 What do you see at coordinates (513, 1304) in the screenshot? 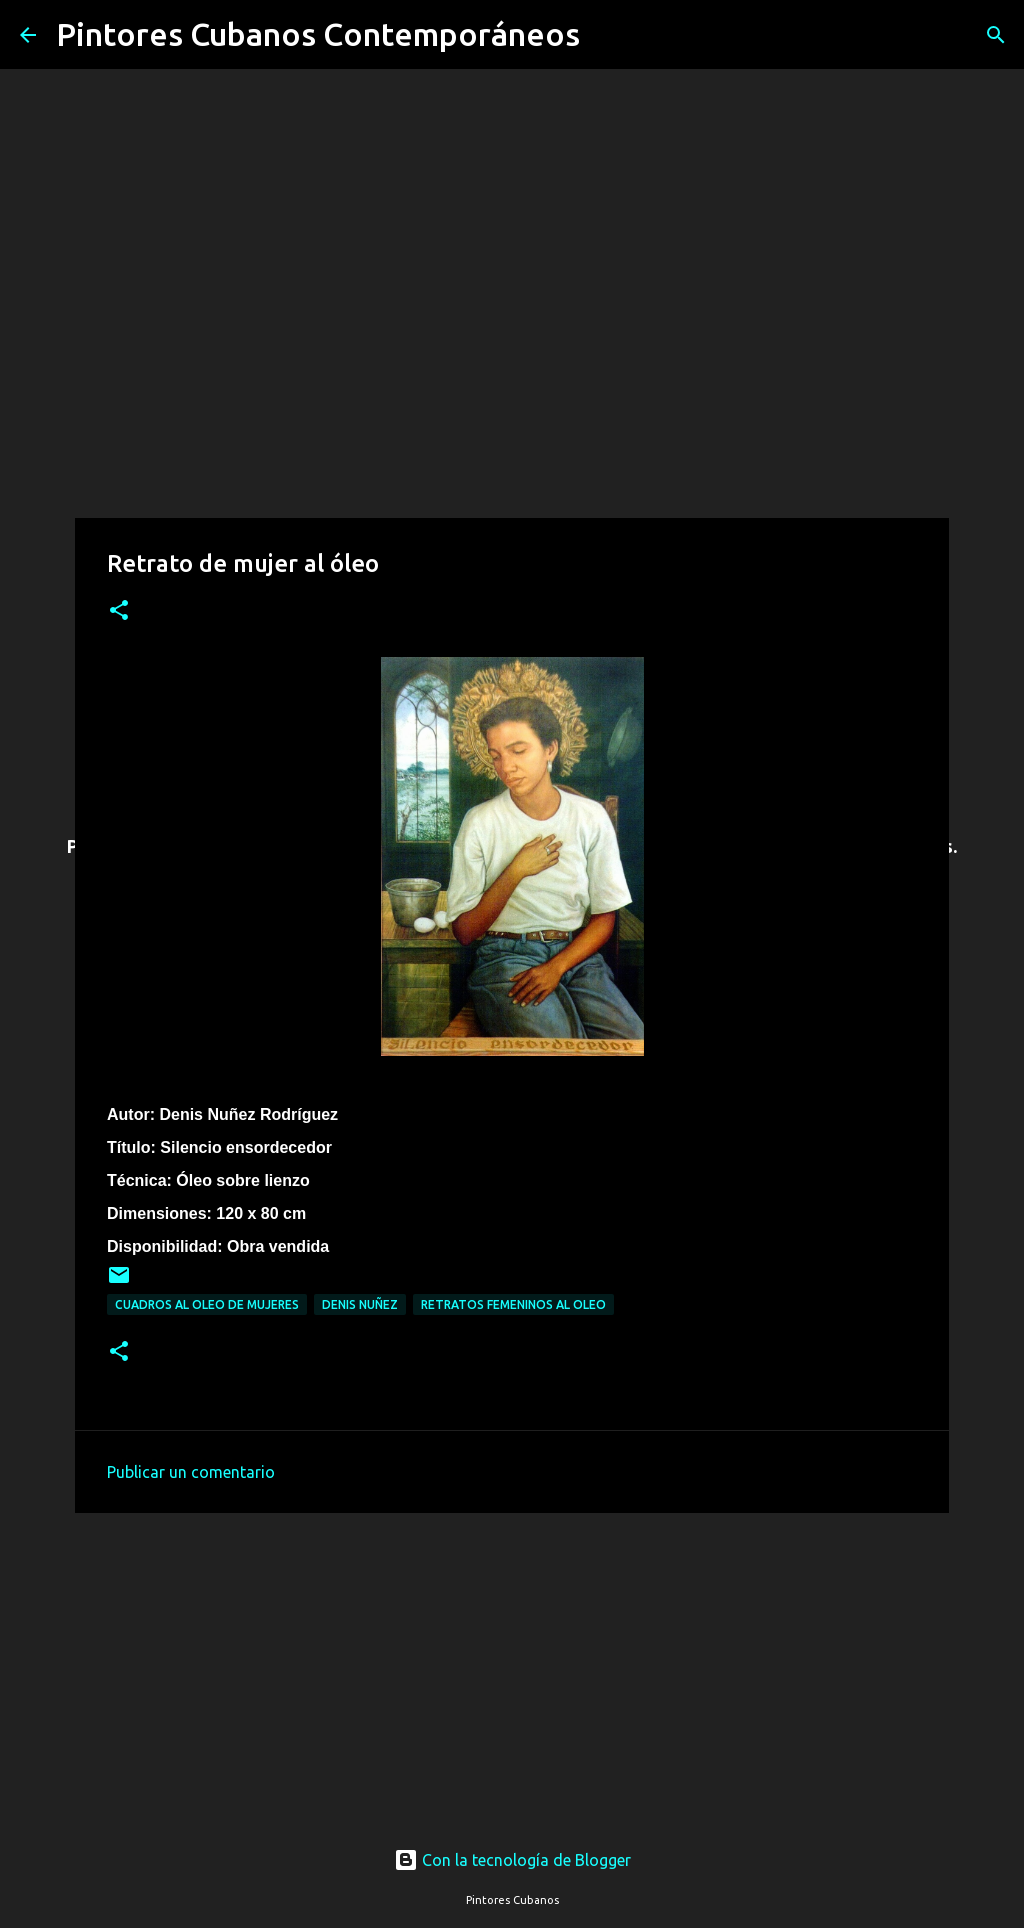
I see `Retratos femeninos al oleo` at bounding box center [513, 1304].